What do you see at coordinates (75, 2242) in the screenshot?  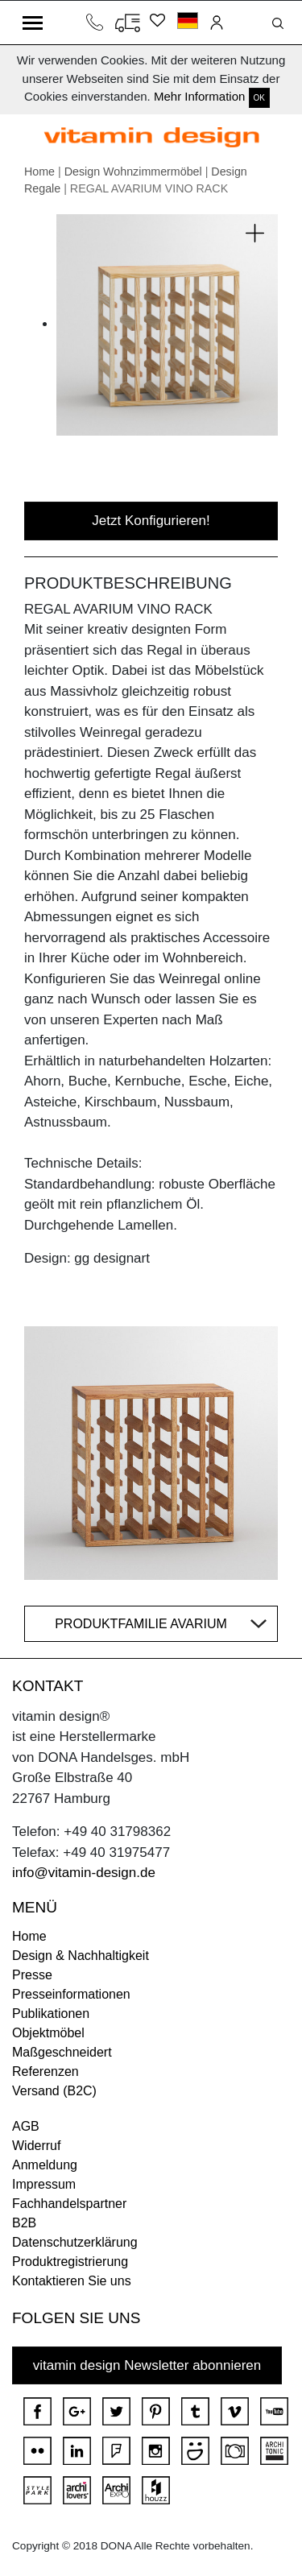 I see `Datenschutzerklärung` at bounding box center [75, 2242].